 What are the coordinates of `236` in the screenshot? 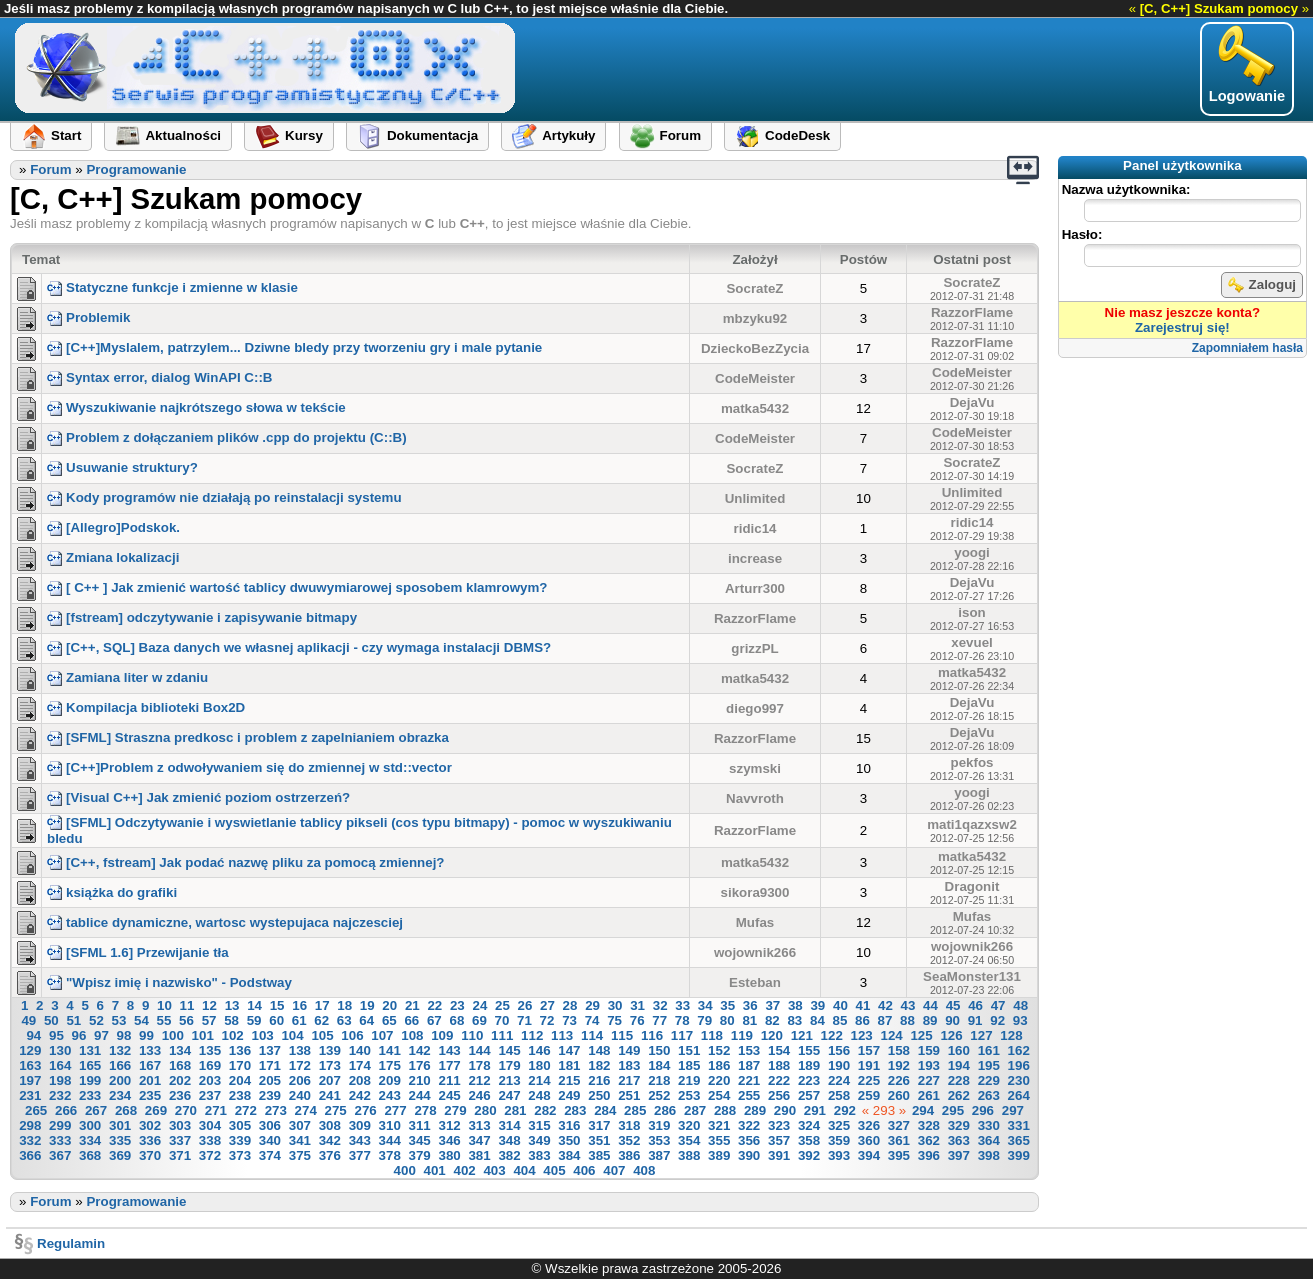 It's located at (180, 1095).